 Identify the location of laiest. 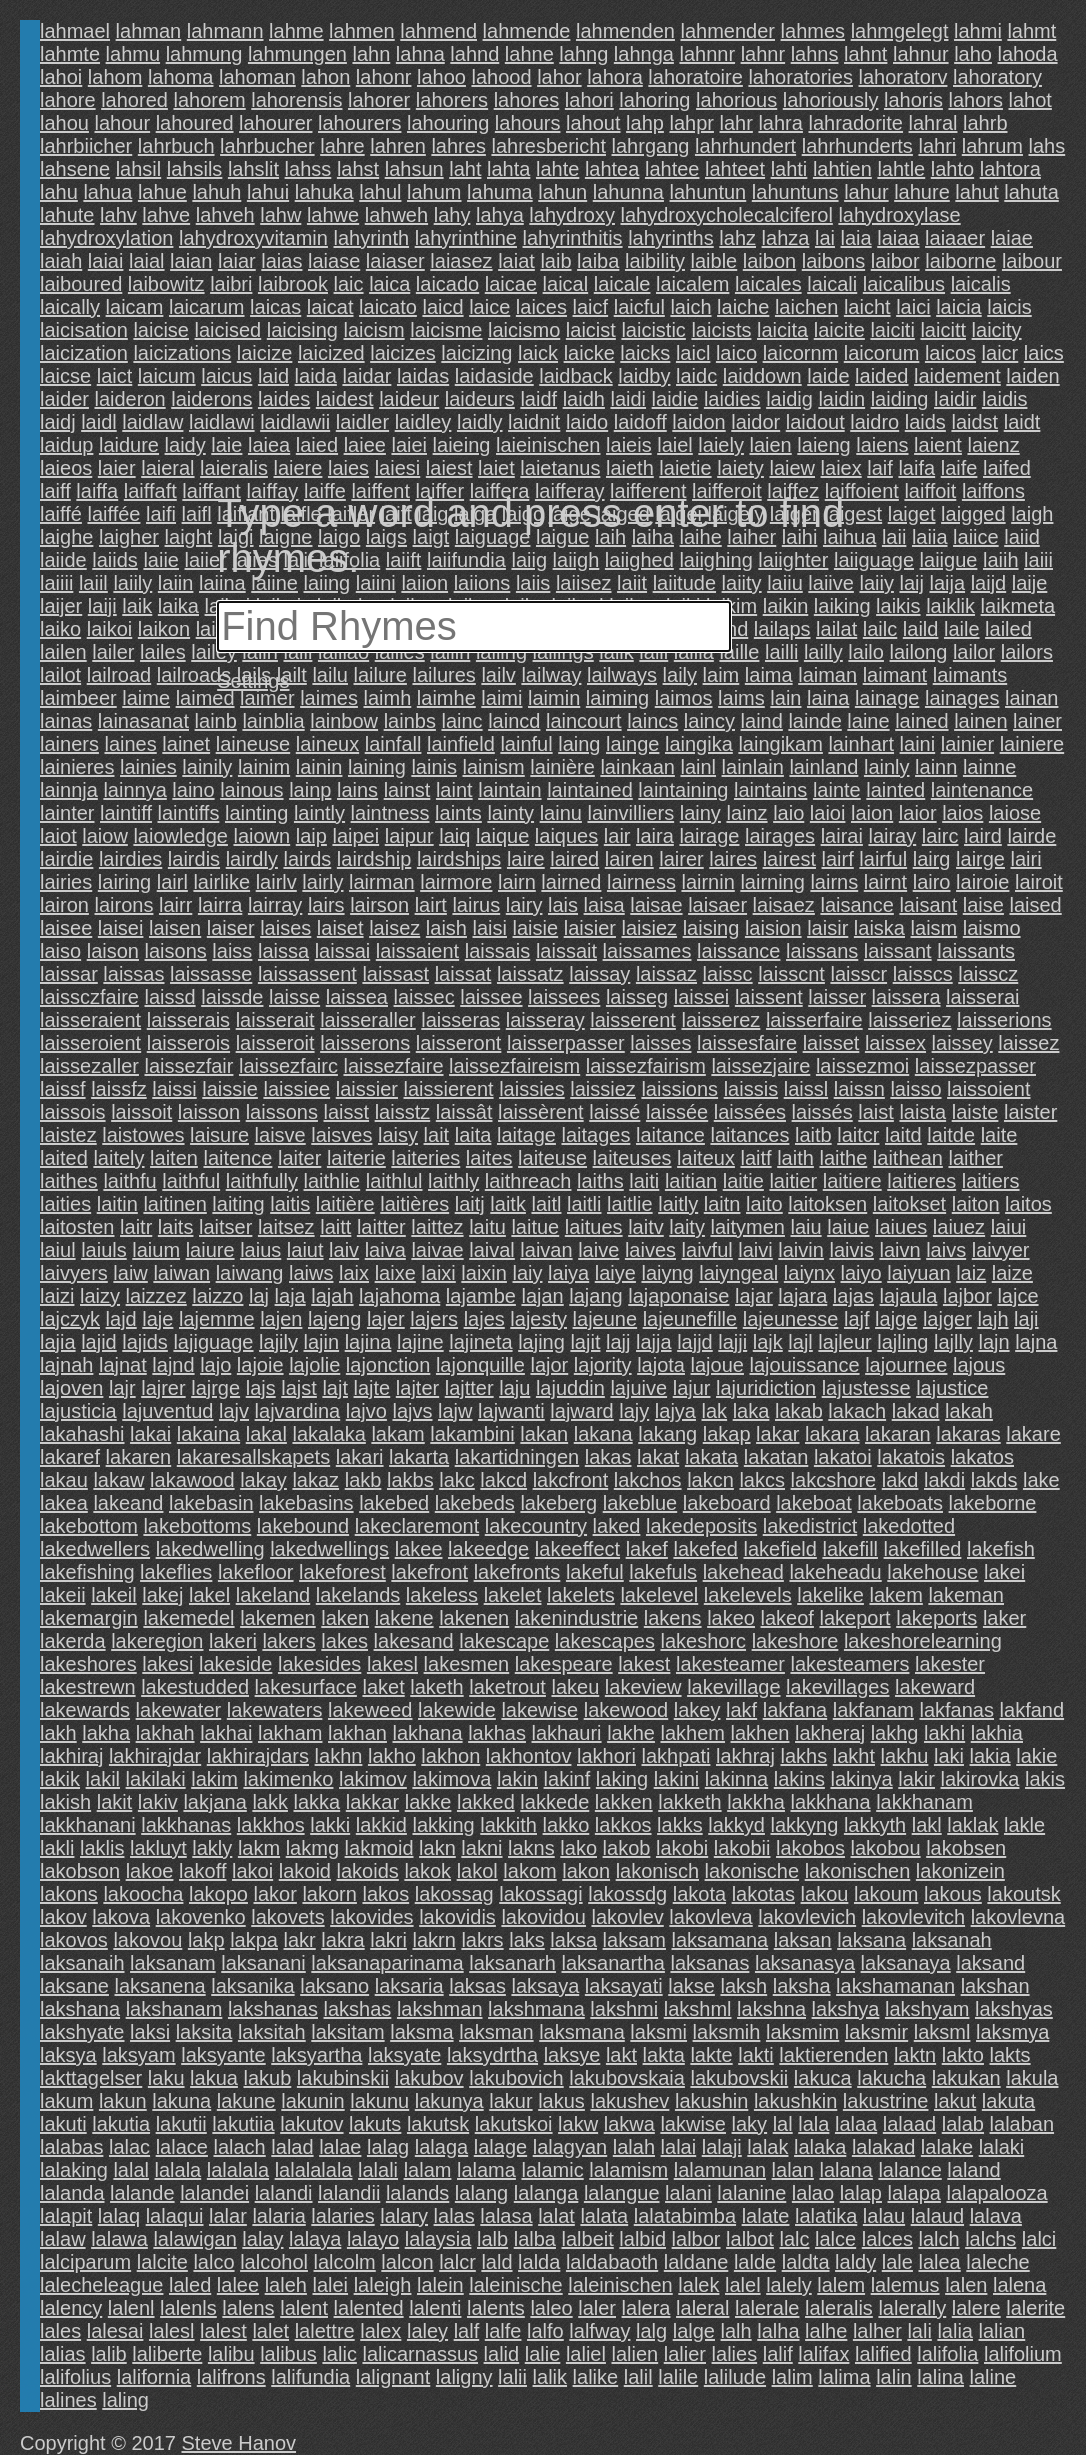
(449, 468).